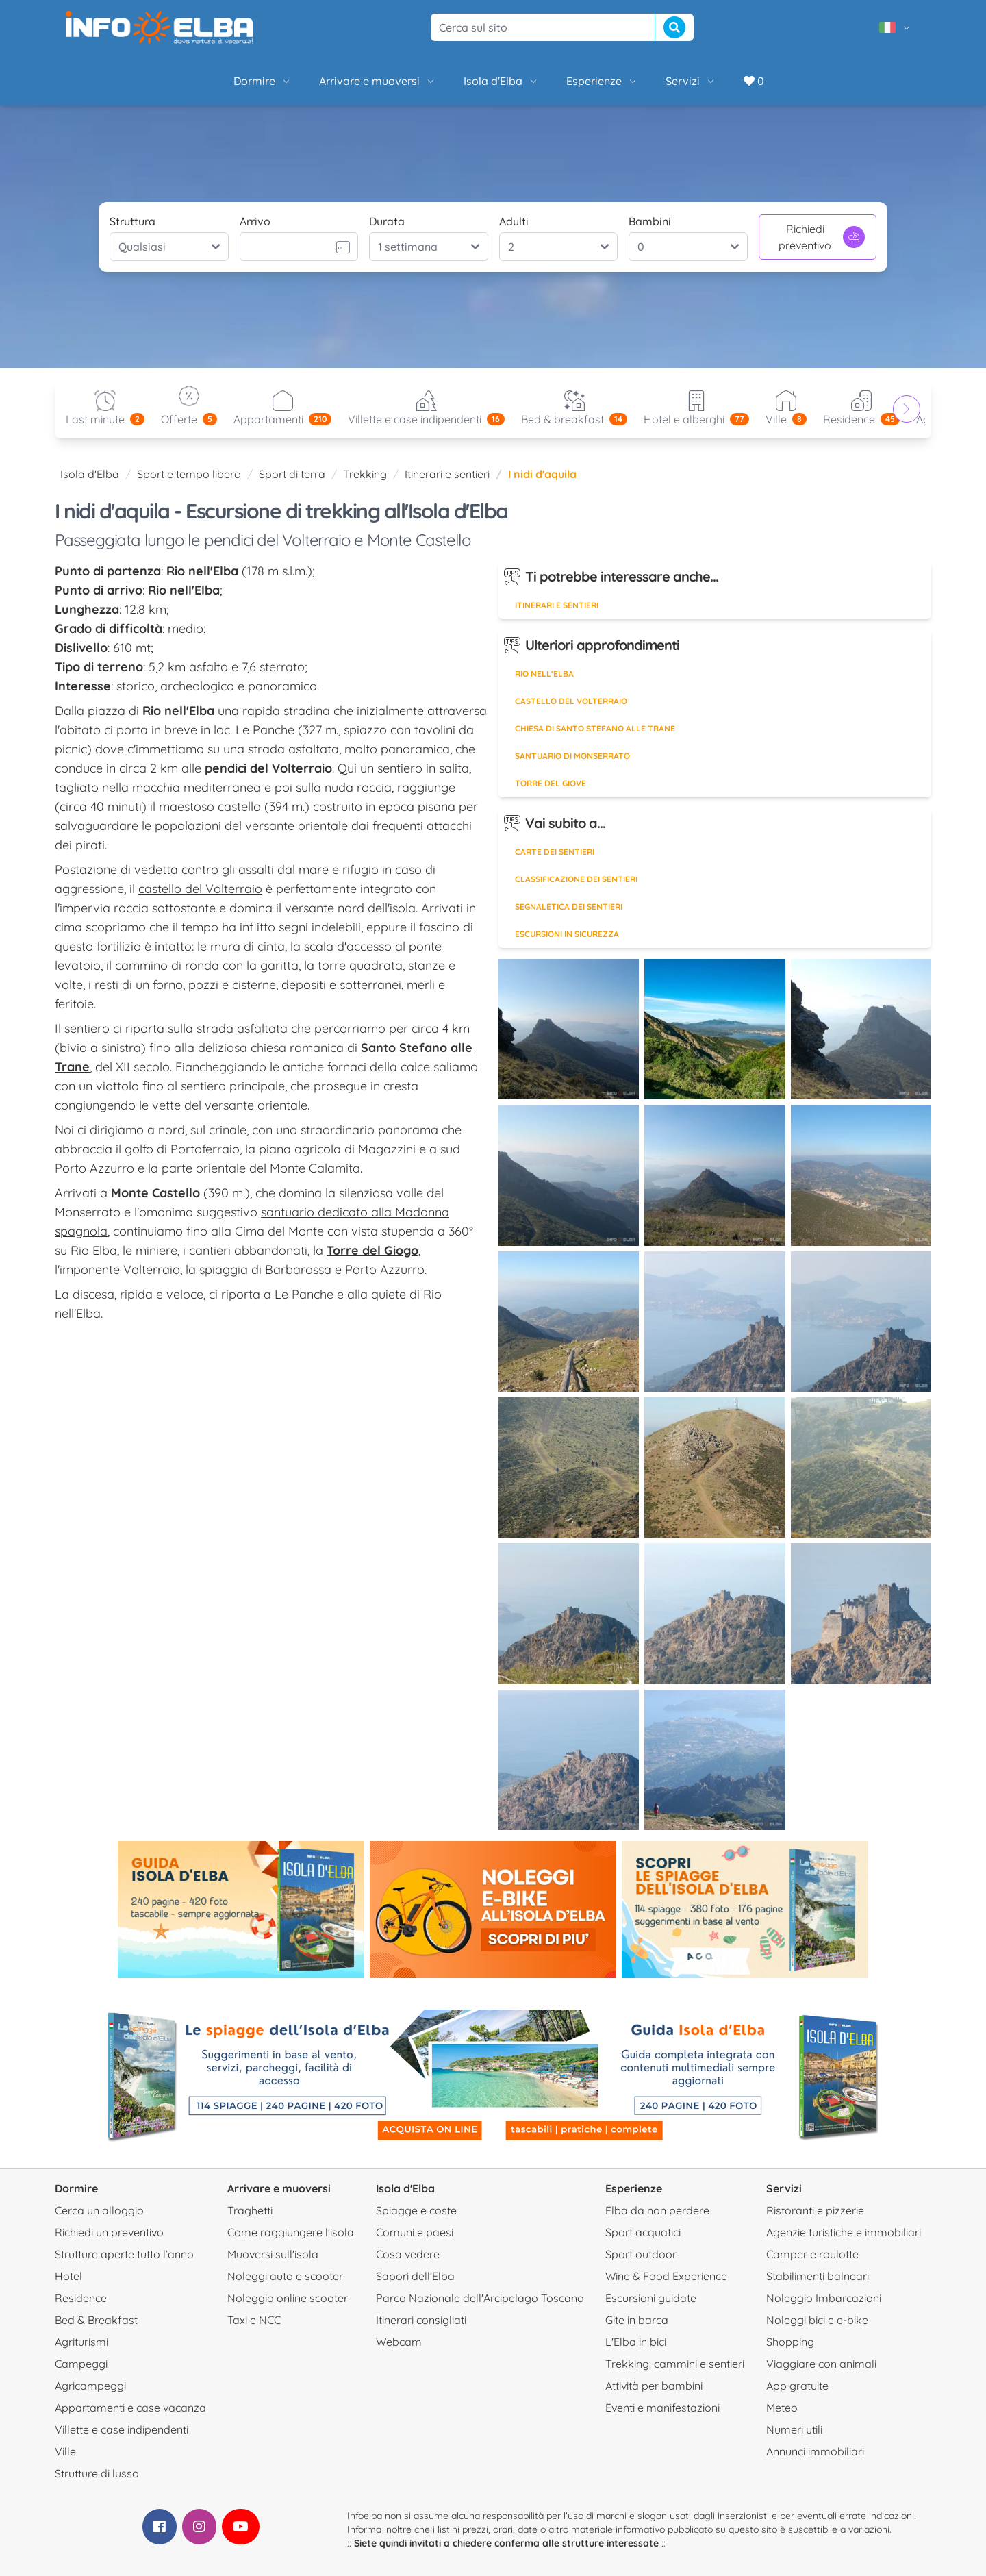  I want to click on Trekking, so click(365, 474).